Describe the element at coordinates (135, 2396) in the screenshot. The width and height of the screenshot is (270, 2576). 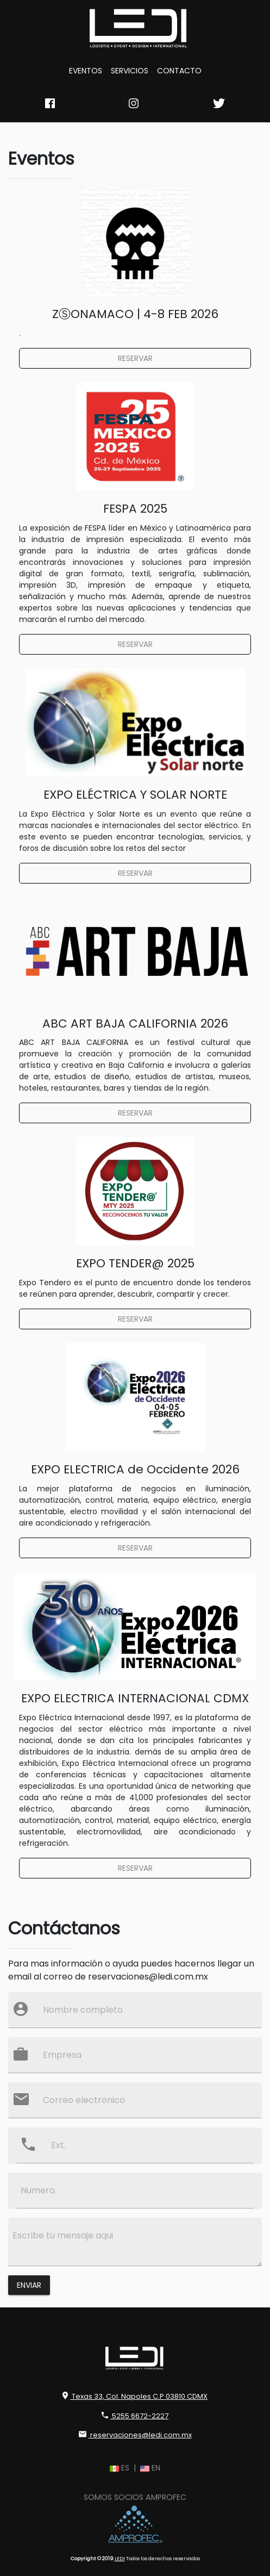
I see `Texas 33, Col. Napoles C.P 03810 CDMX` at that location.